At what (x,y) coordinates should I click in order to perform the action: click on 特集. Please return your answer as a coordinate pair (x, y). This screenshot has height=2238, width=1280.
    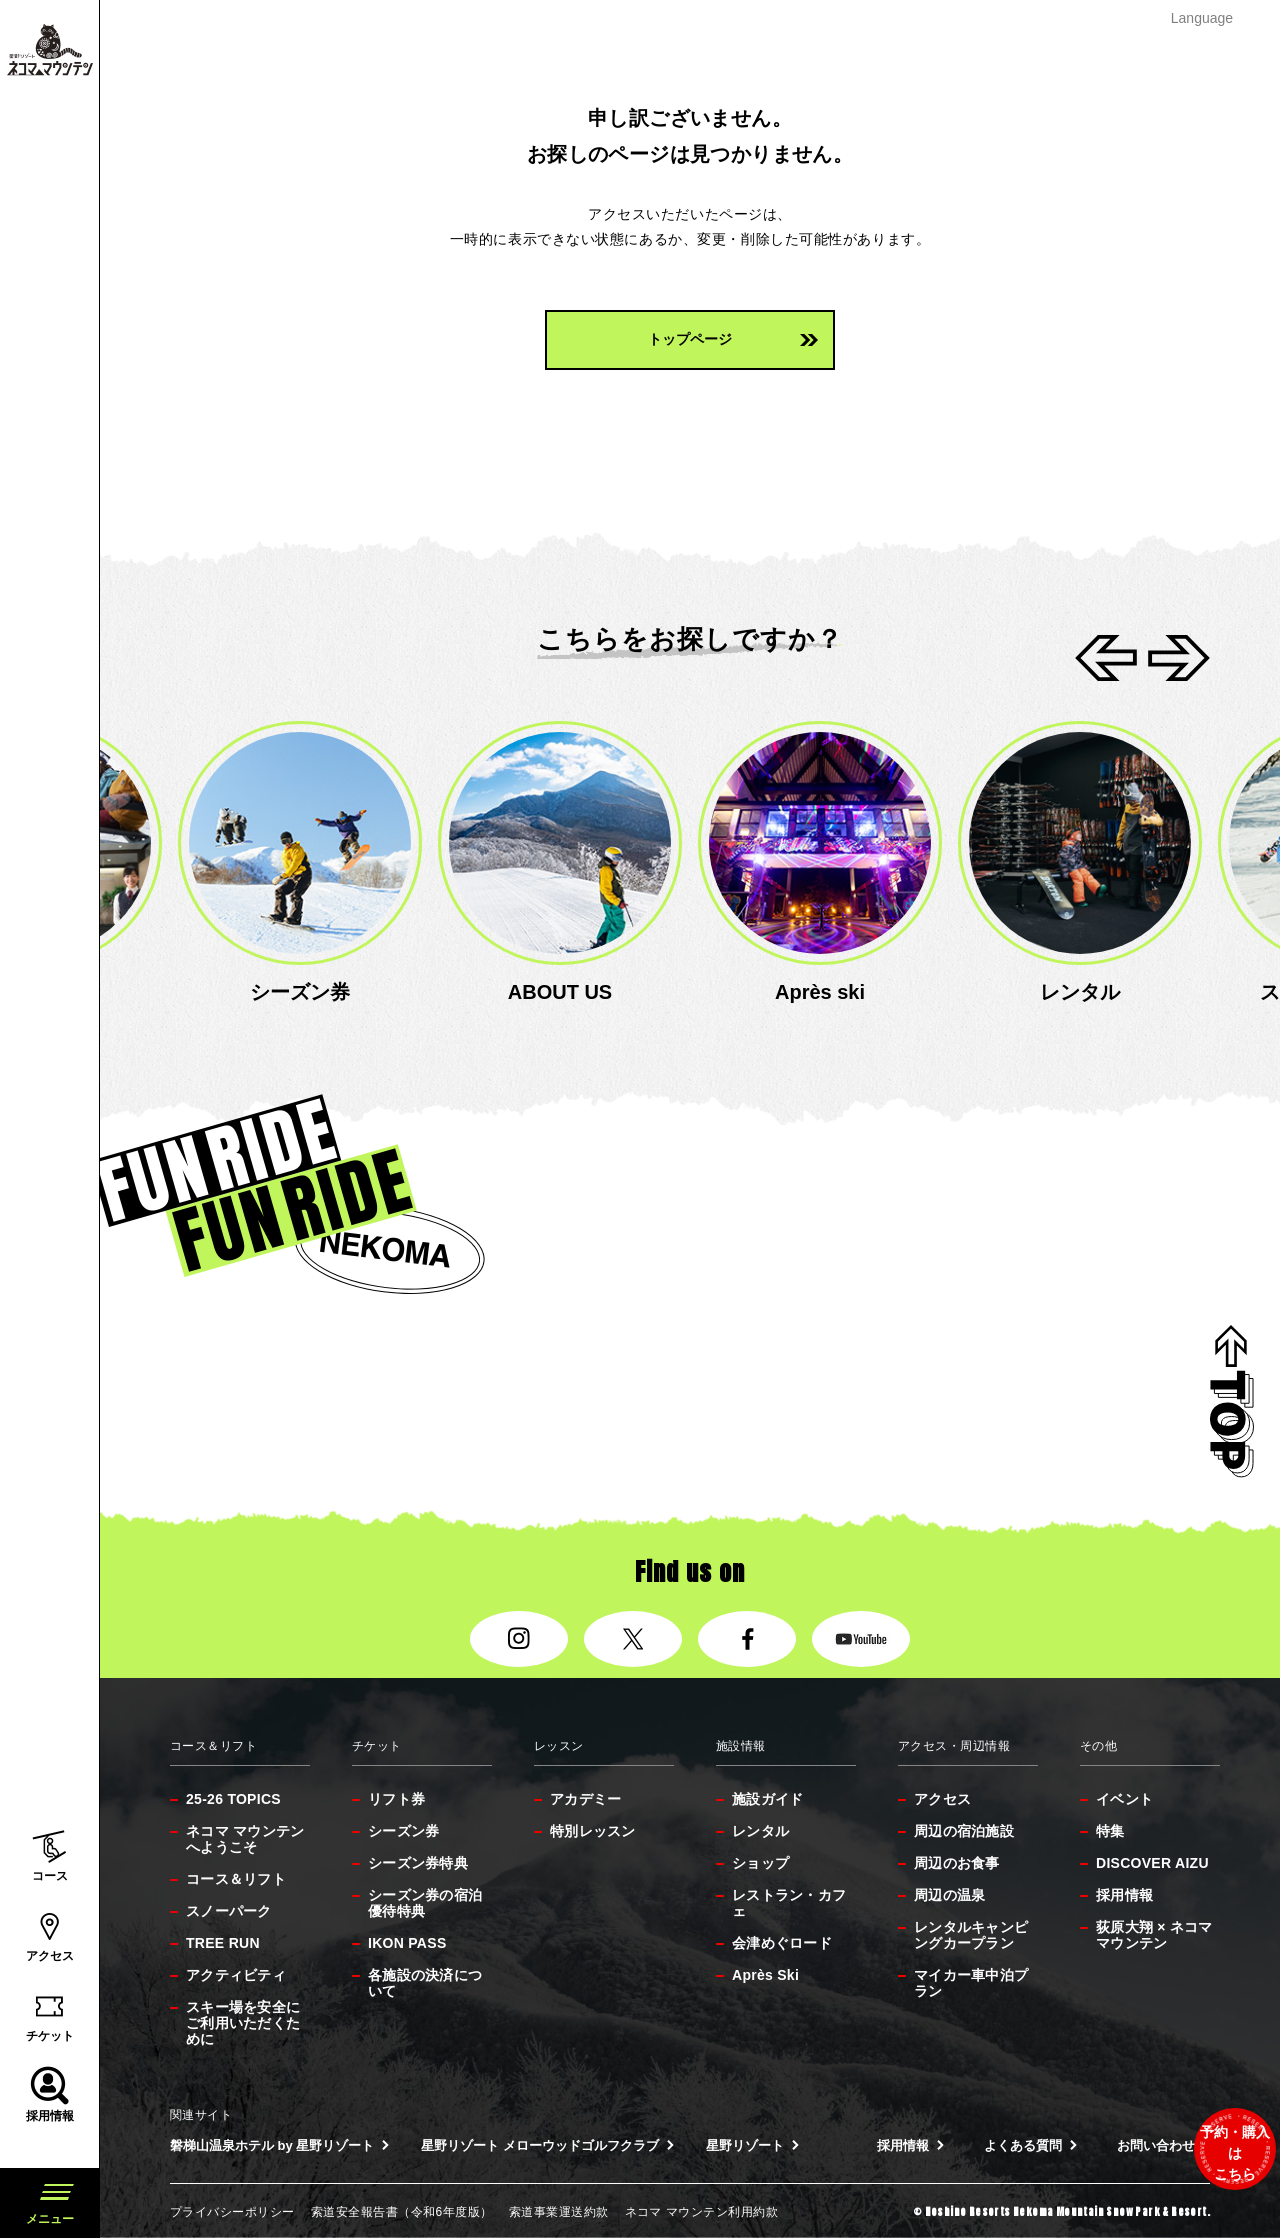
    Looking at the image, I should click on (1110, 1831).